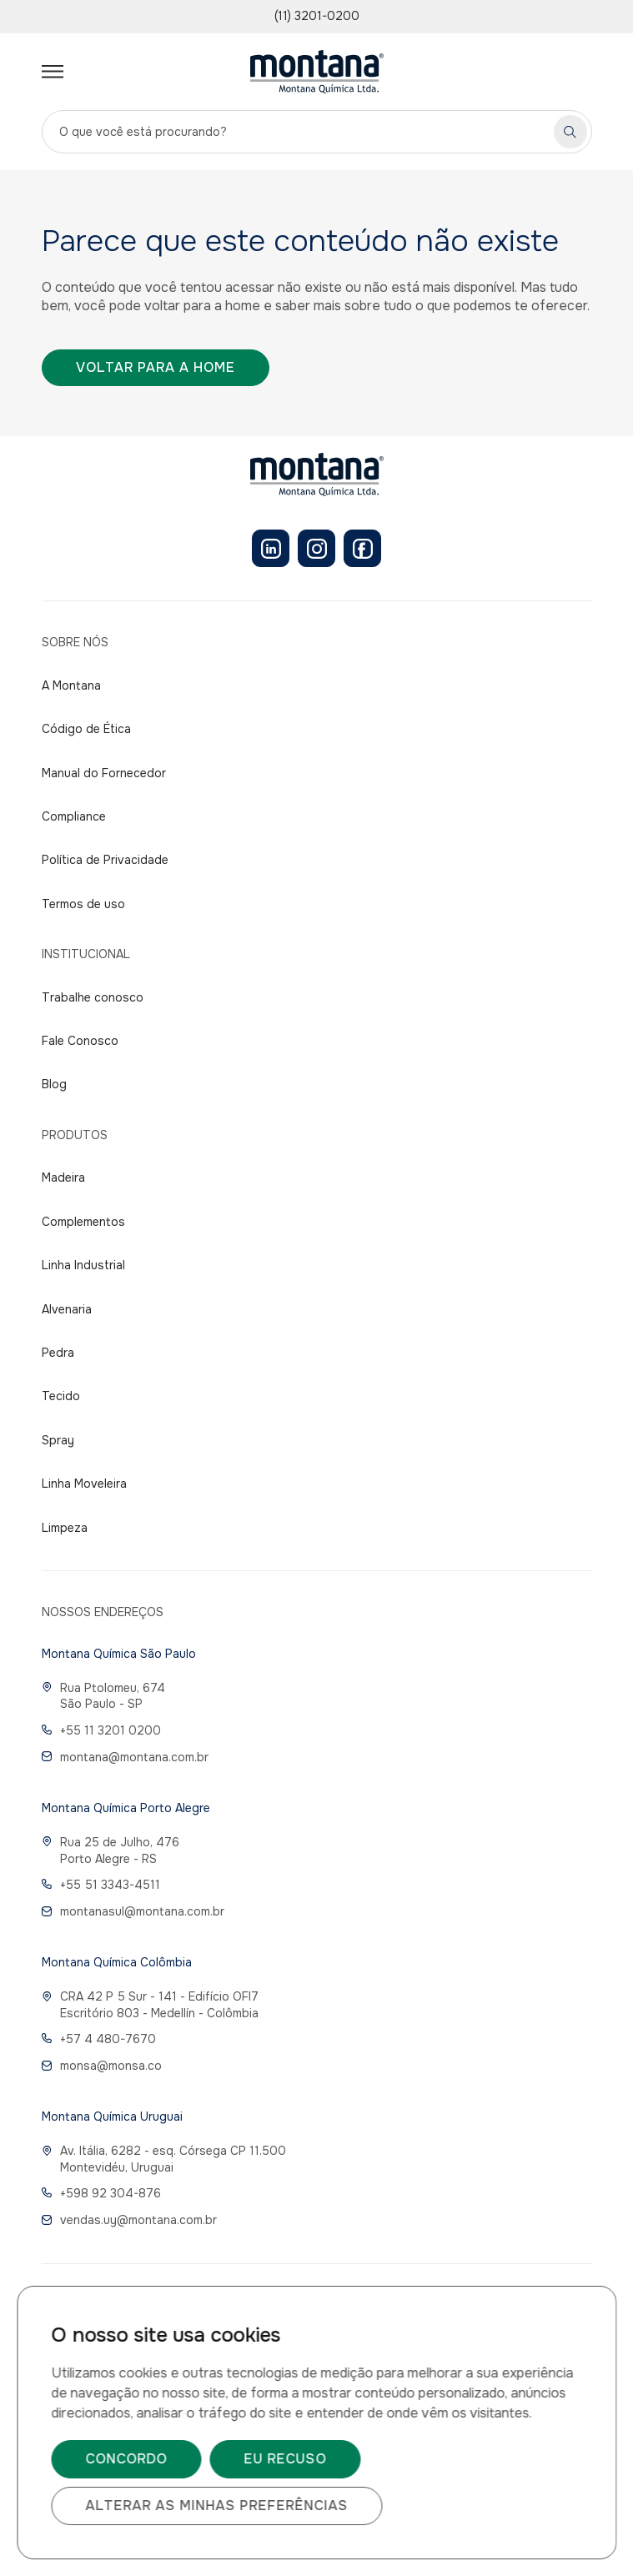 The height and width of the screenshot is (2576, 633). What do you see at coordinates (54, 1084) in the screenshot?
I see `Blog` at bounding box center [54, 1084].